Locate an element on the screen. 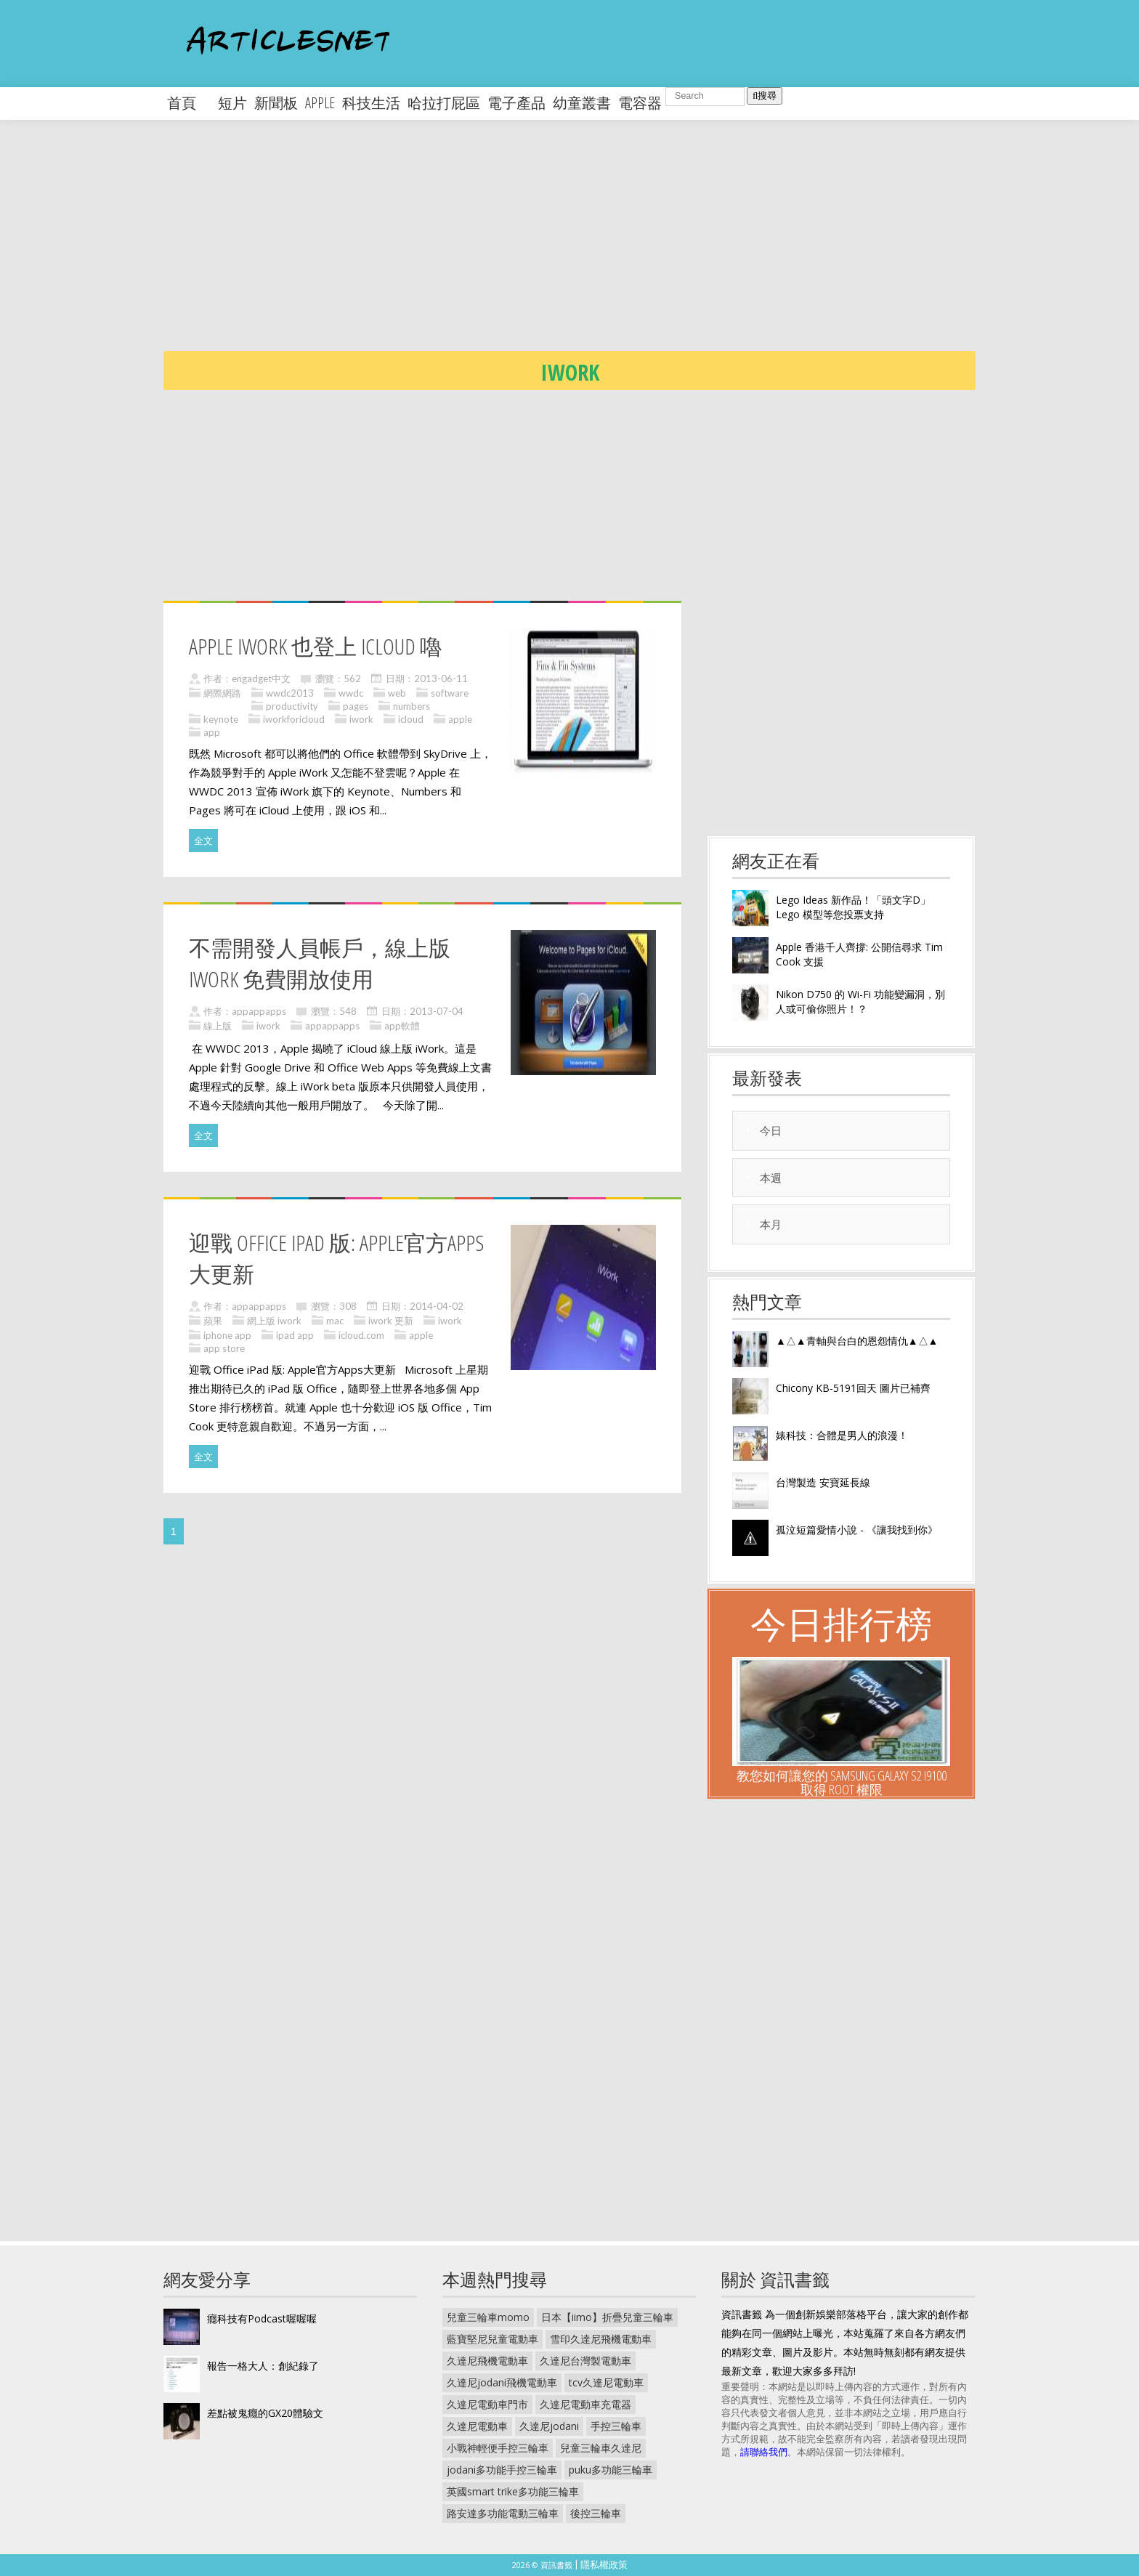 The height and width of the screenshot is (2576, 1139). 久達尼台灣製電動車 is located at coordinates (585, 2361).